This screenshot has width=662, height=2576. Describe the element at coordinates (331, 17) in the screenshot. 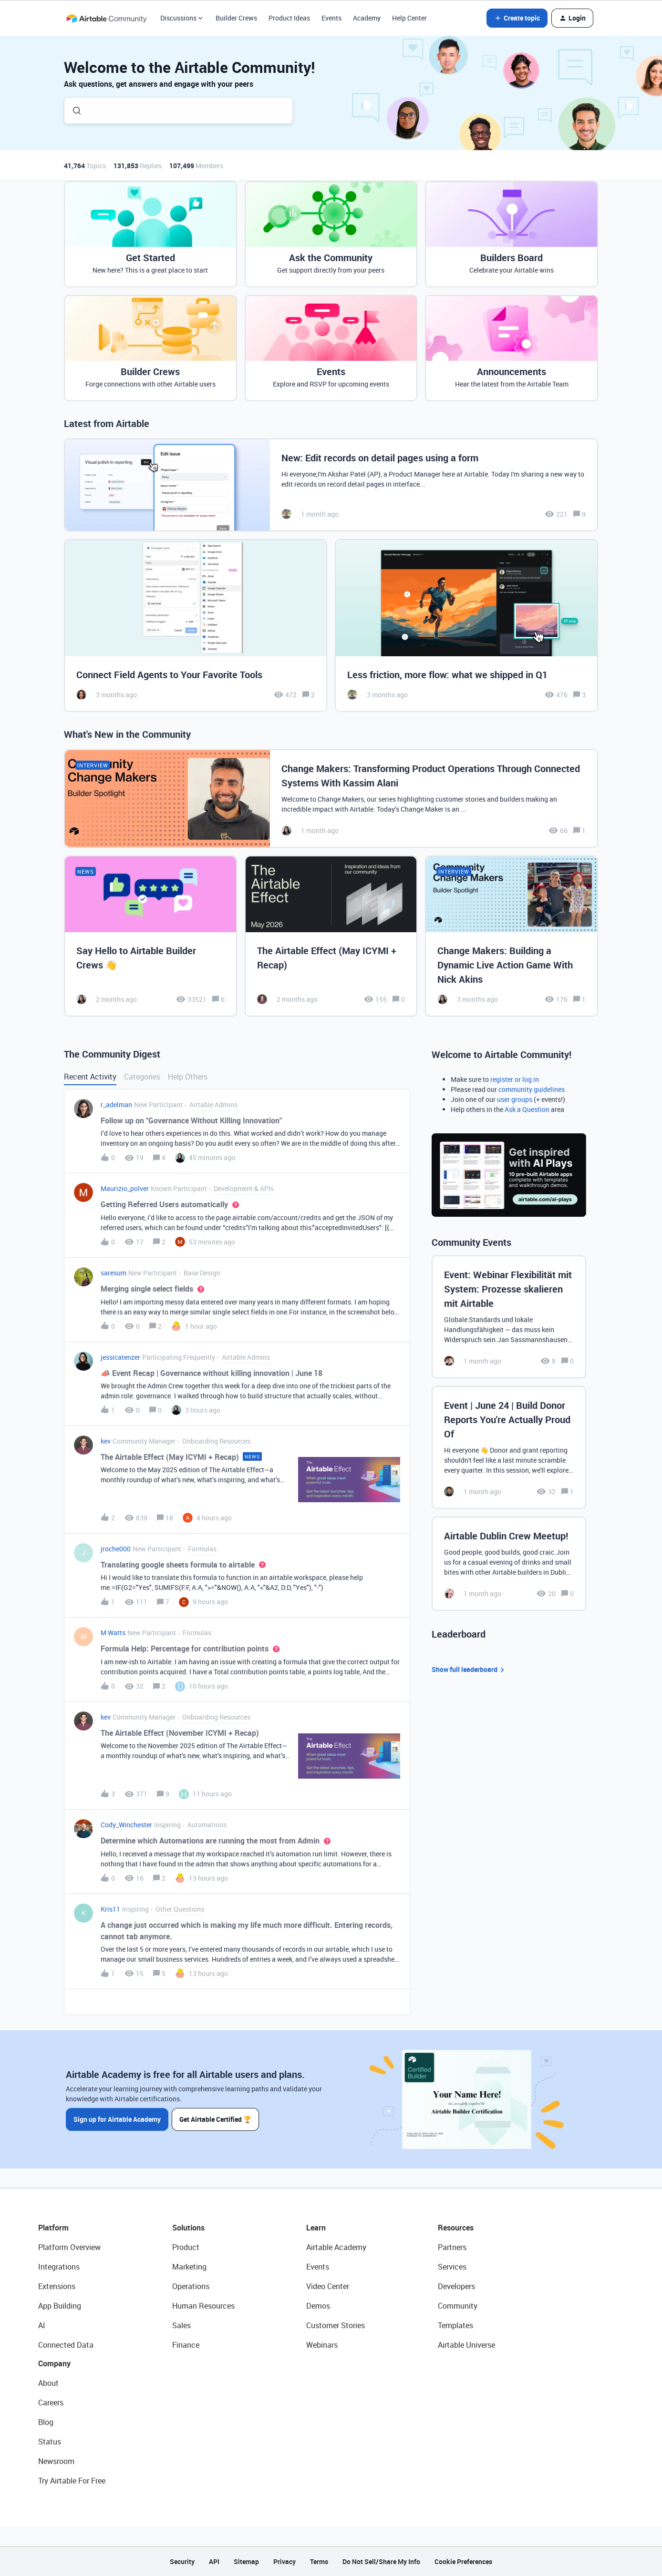

I see `Events` at that location.